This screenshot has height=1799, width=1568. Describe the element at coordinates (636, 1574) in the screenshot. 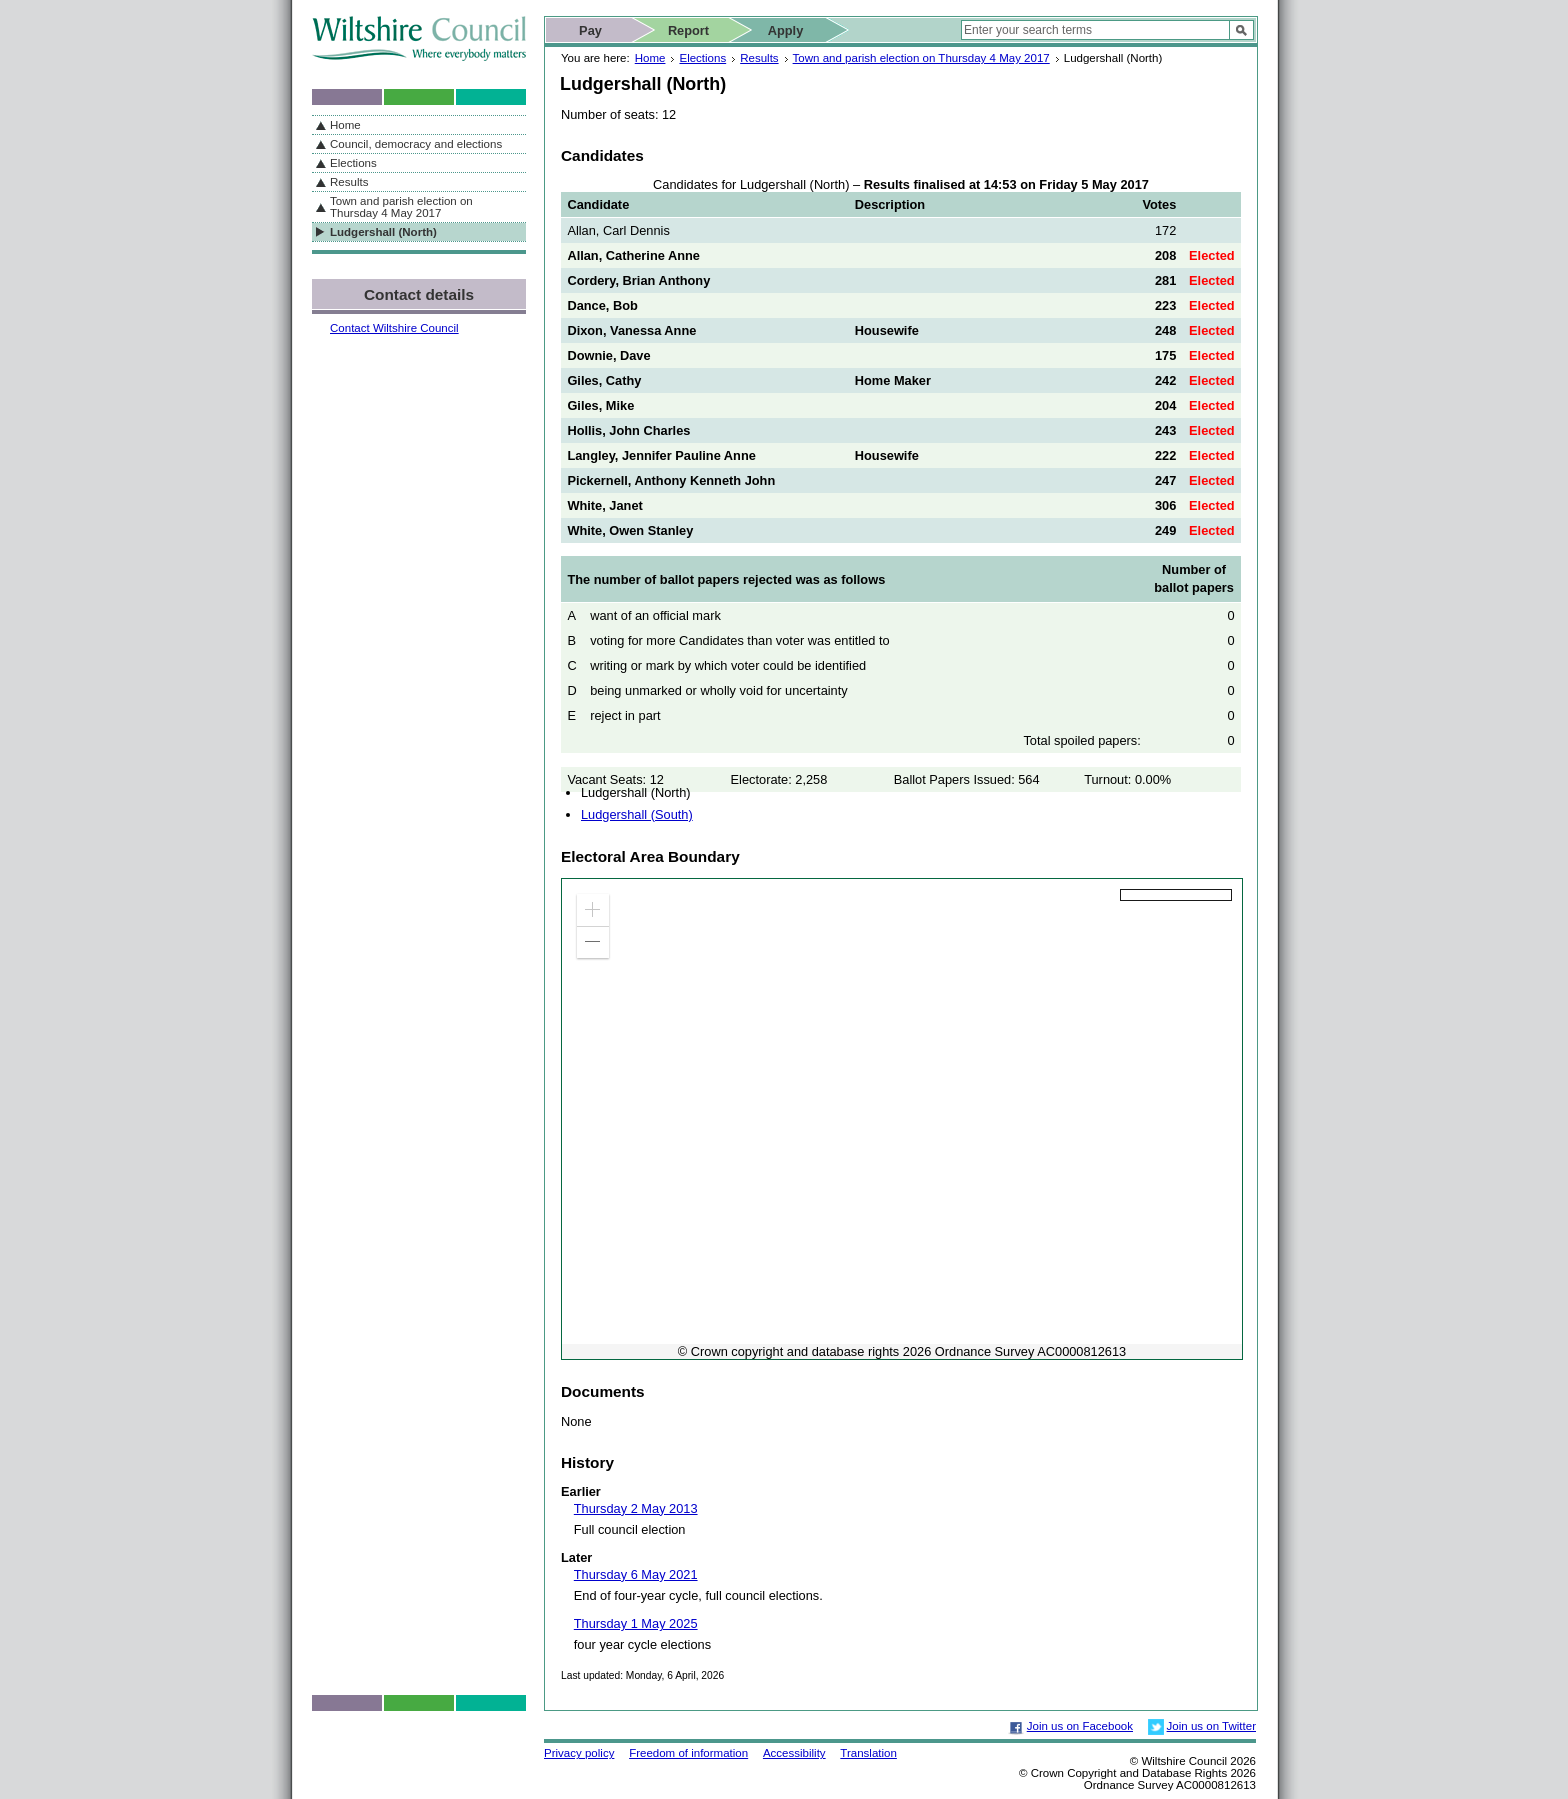

I see `Thursday 6 May 2021` at that location.